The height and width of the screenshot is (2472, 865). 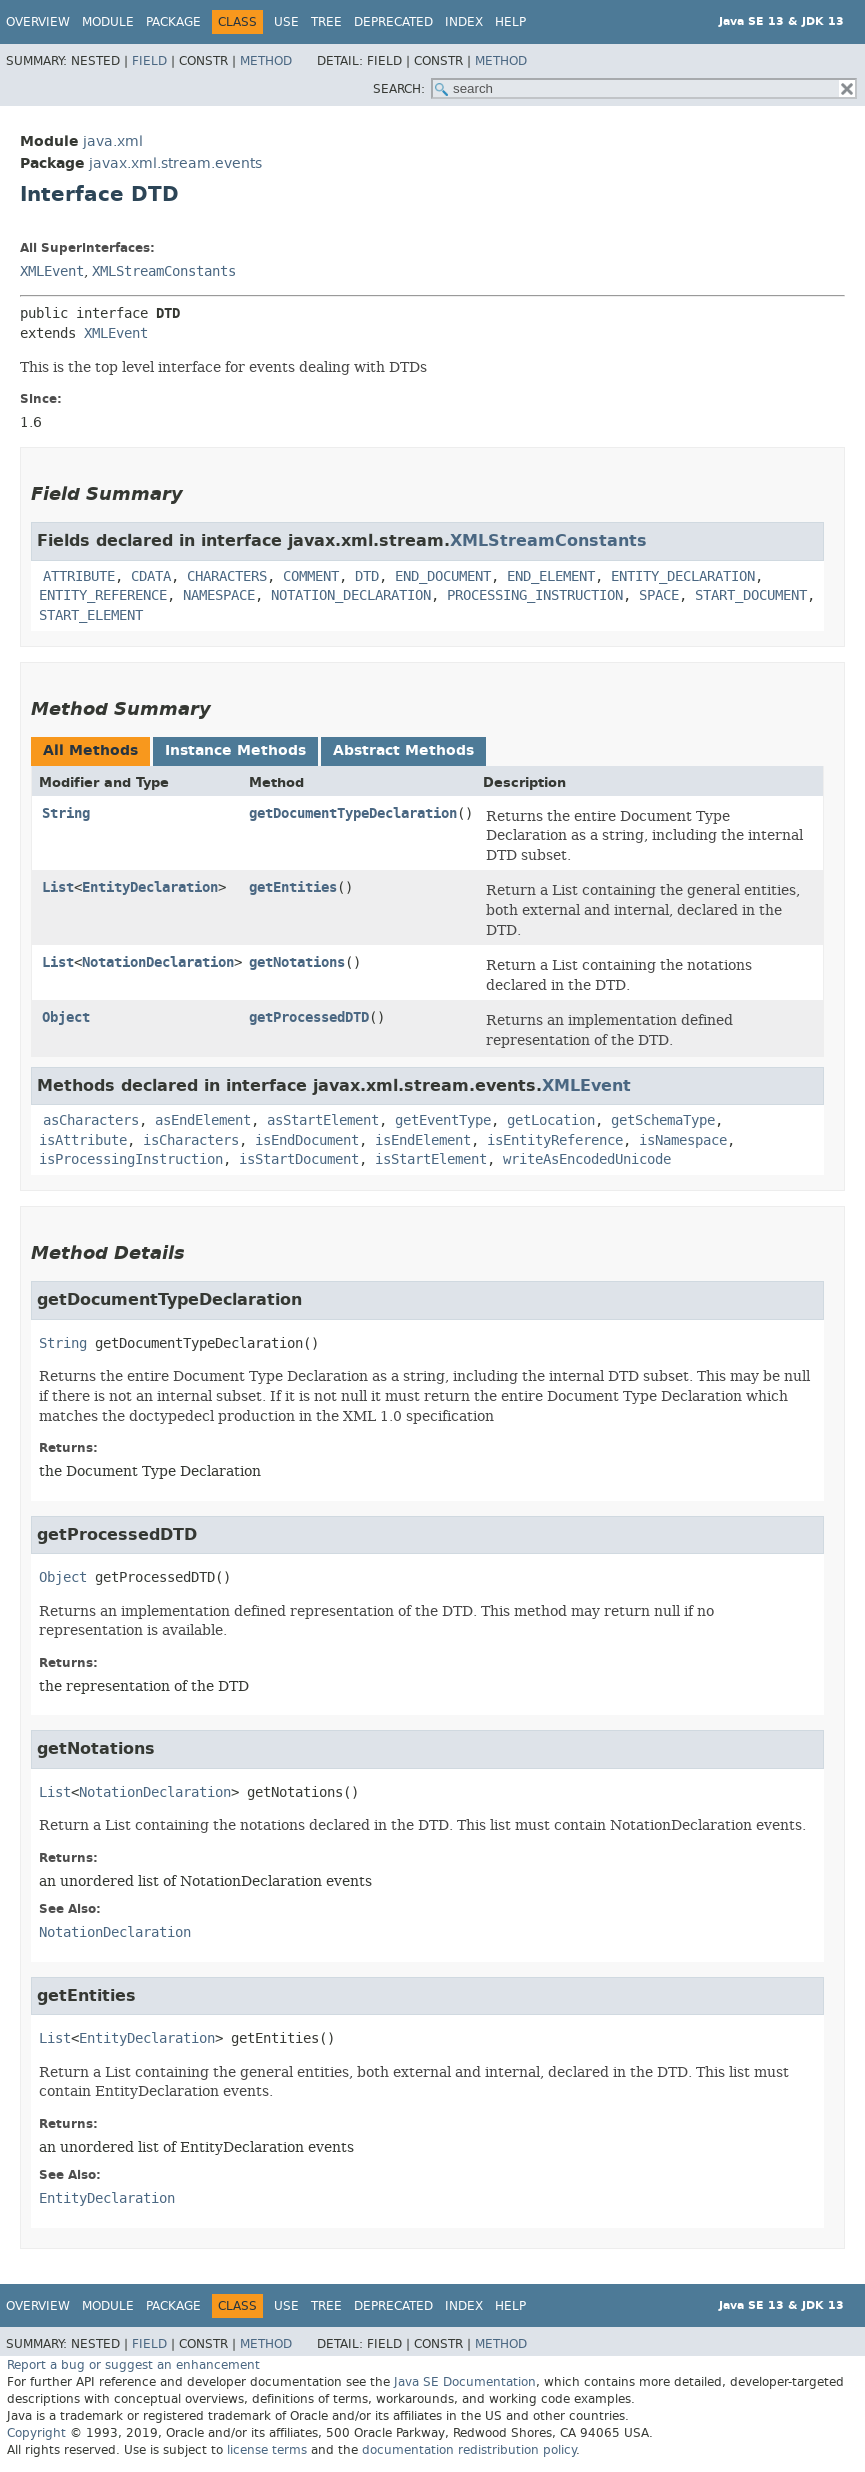 What do you see at coordinates (353, 813) in the screenshot?
I see `getDocumentTypeDeclaration` at bounding box center [353, 813].